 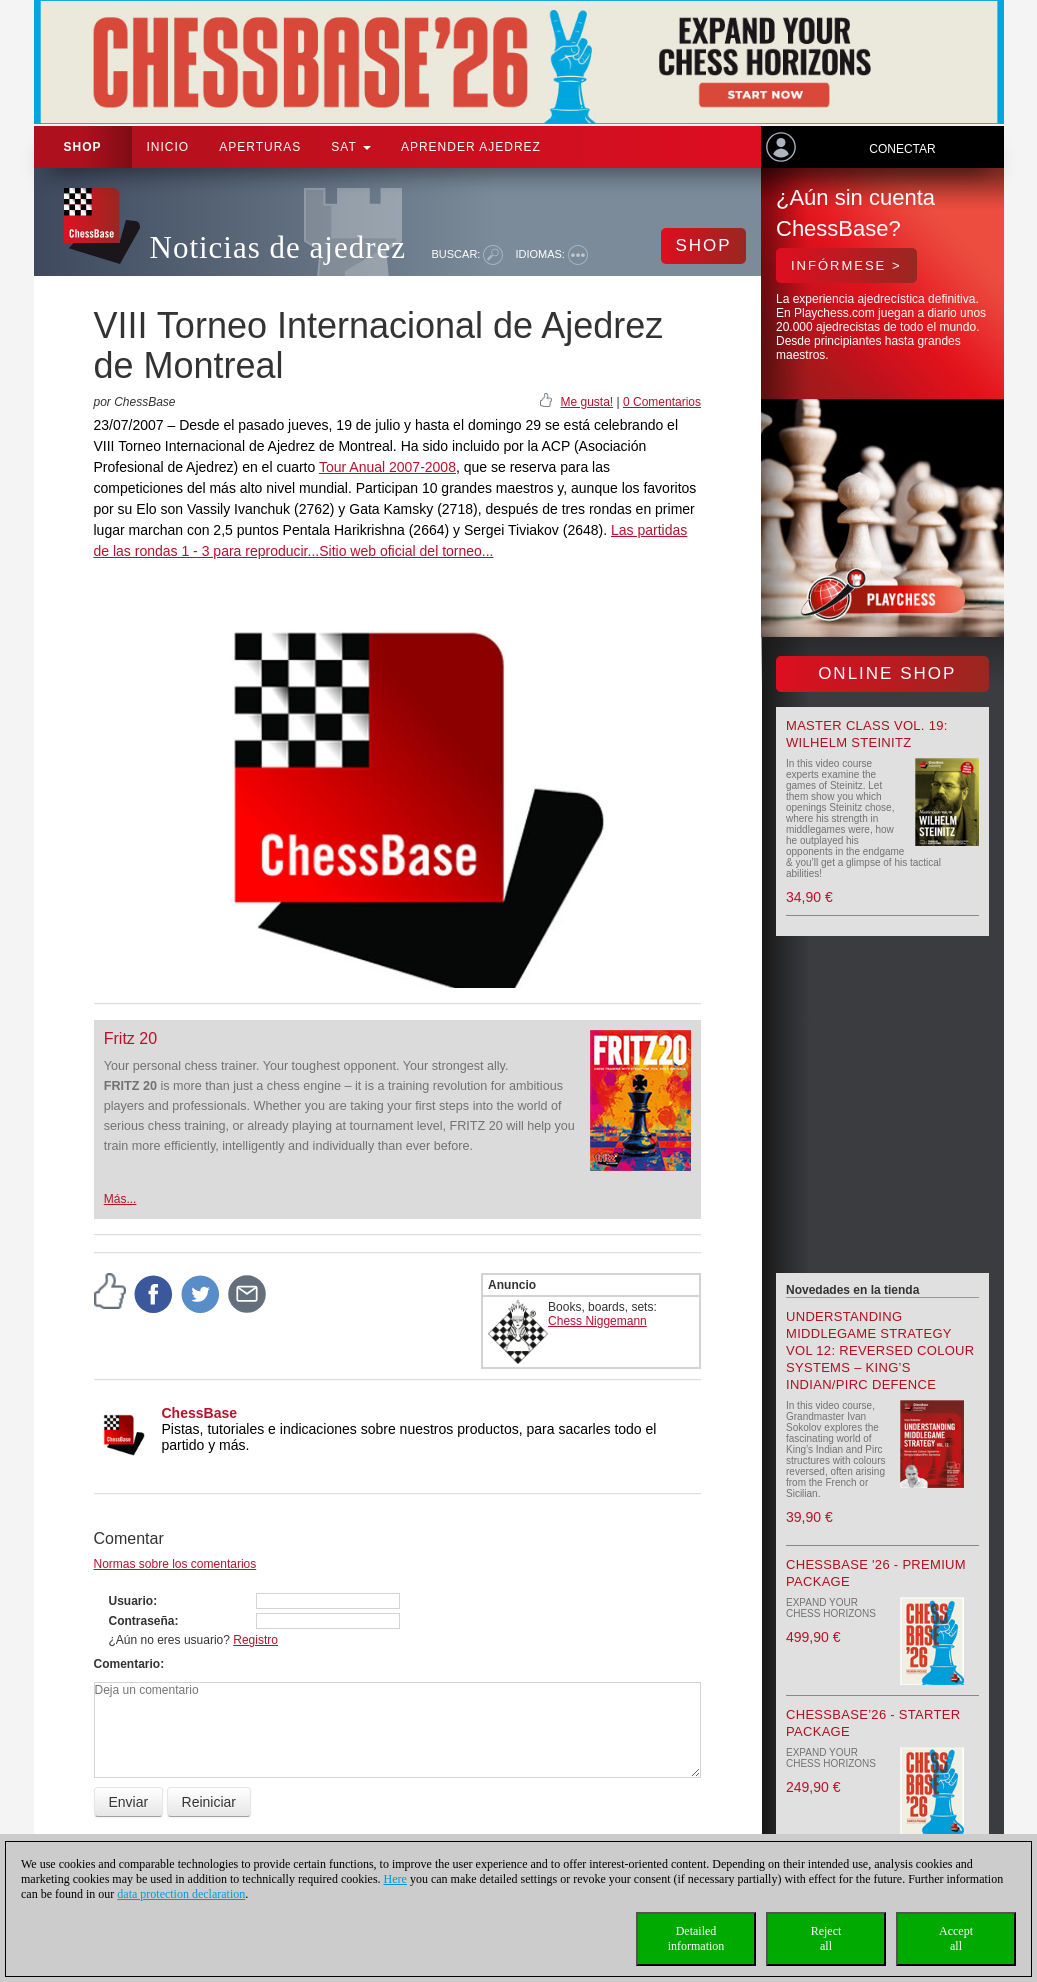 What do you see at coordinates (168, 147) in the screenshot?
I see `Inicio` at bounding box center [168, 147].